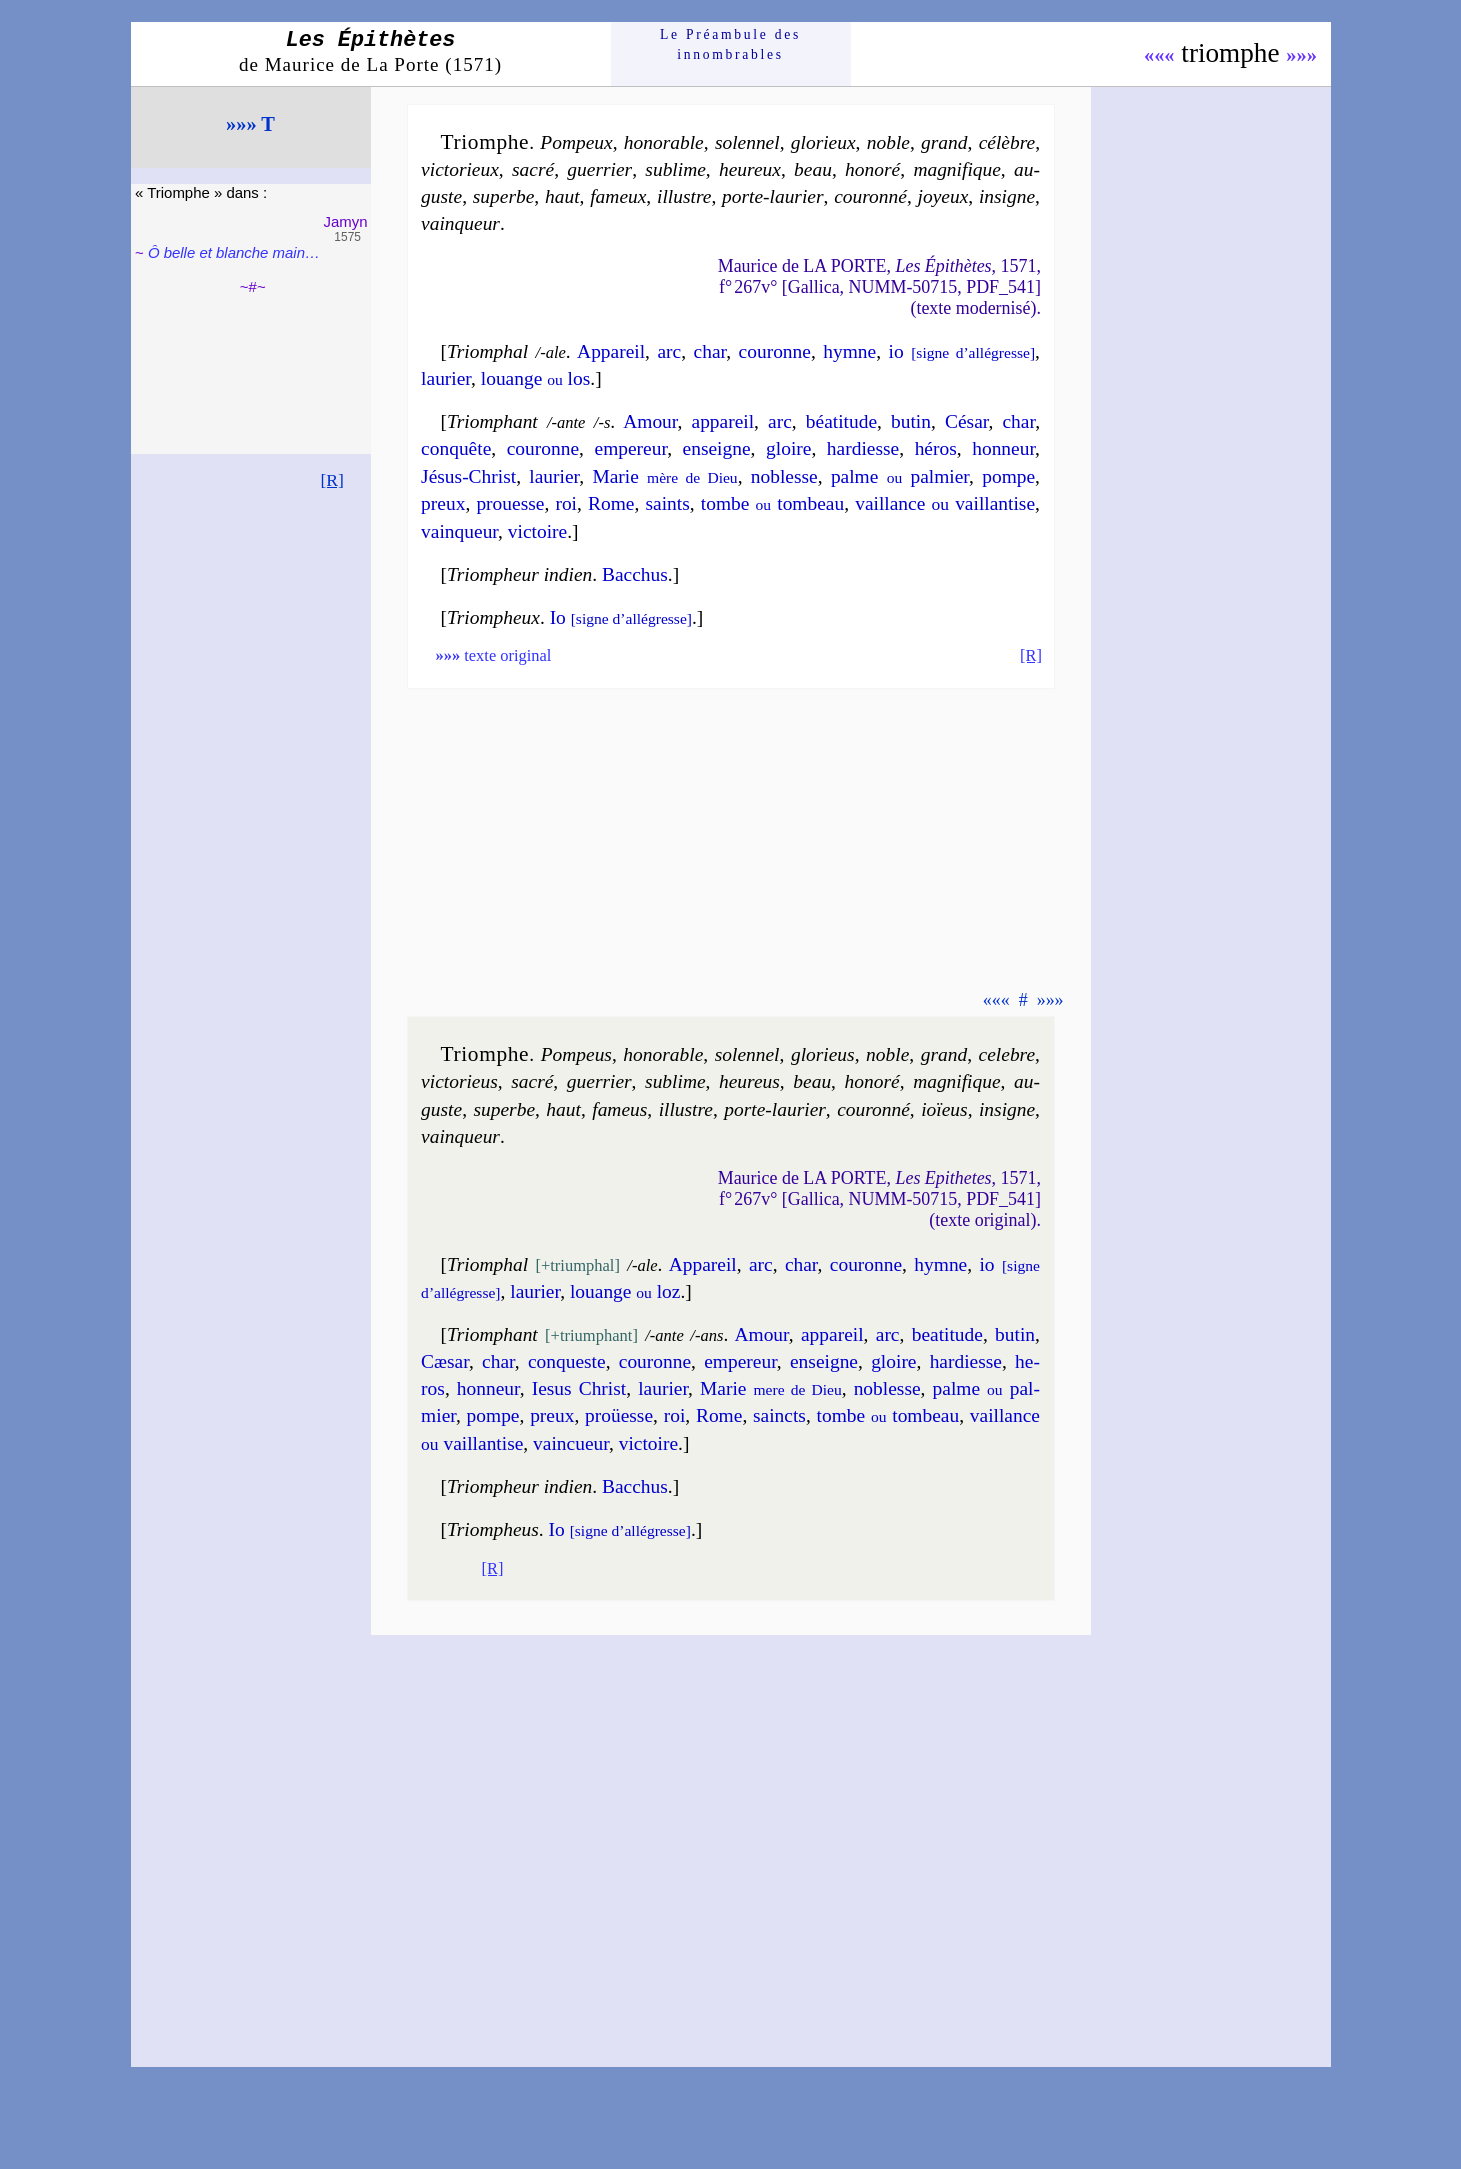 The height and width of the screenshot is (2169, 1461). I want to click on porte-lau­rier, so click(773, 196).